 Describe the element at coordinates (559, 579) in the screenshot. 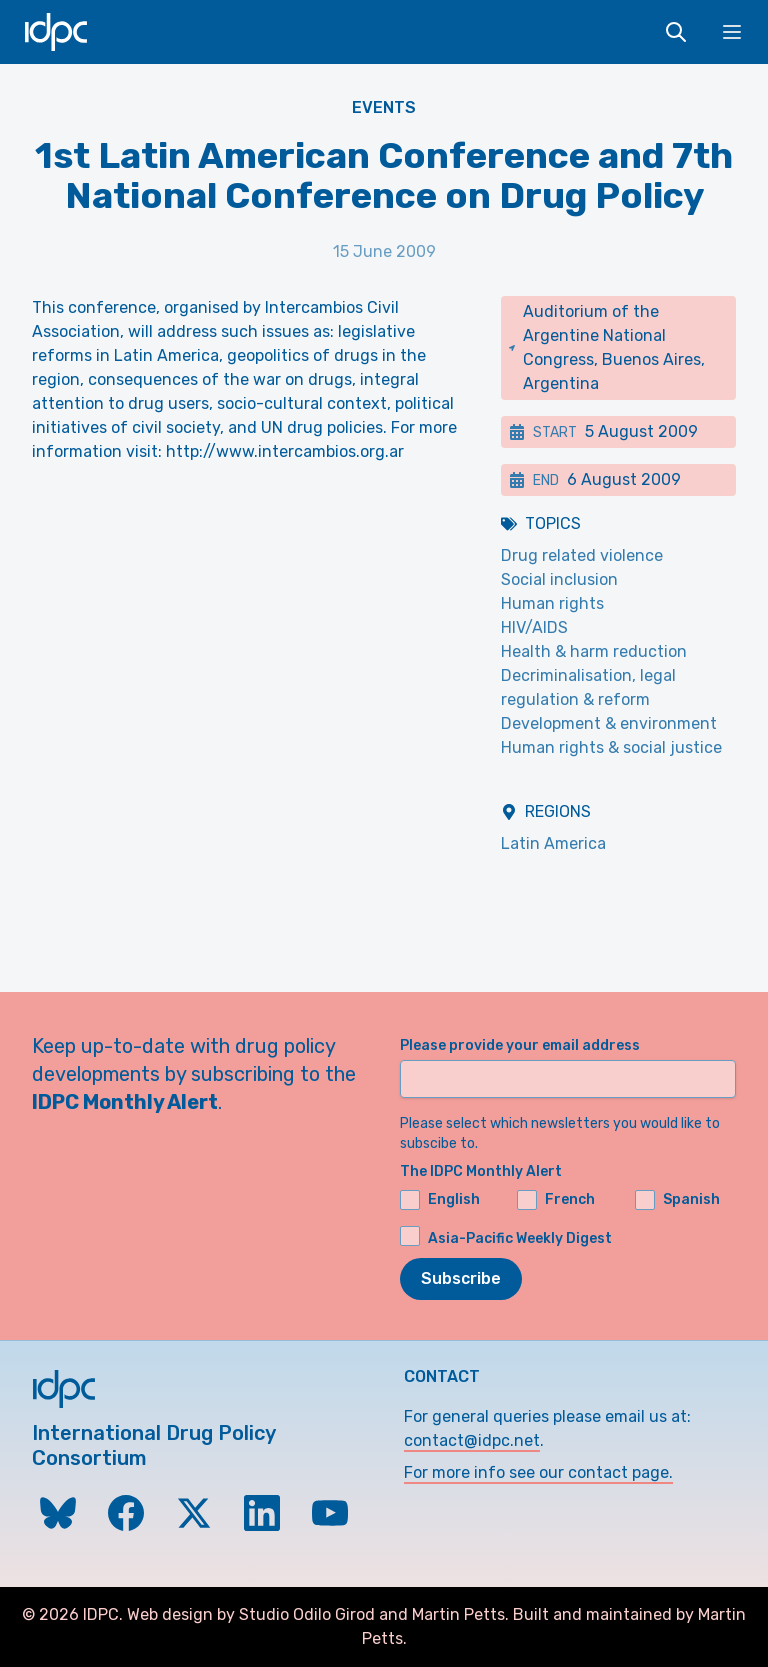

I see `Social inclusion` at that location.